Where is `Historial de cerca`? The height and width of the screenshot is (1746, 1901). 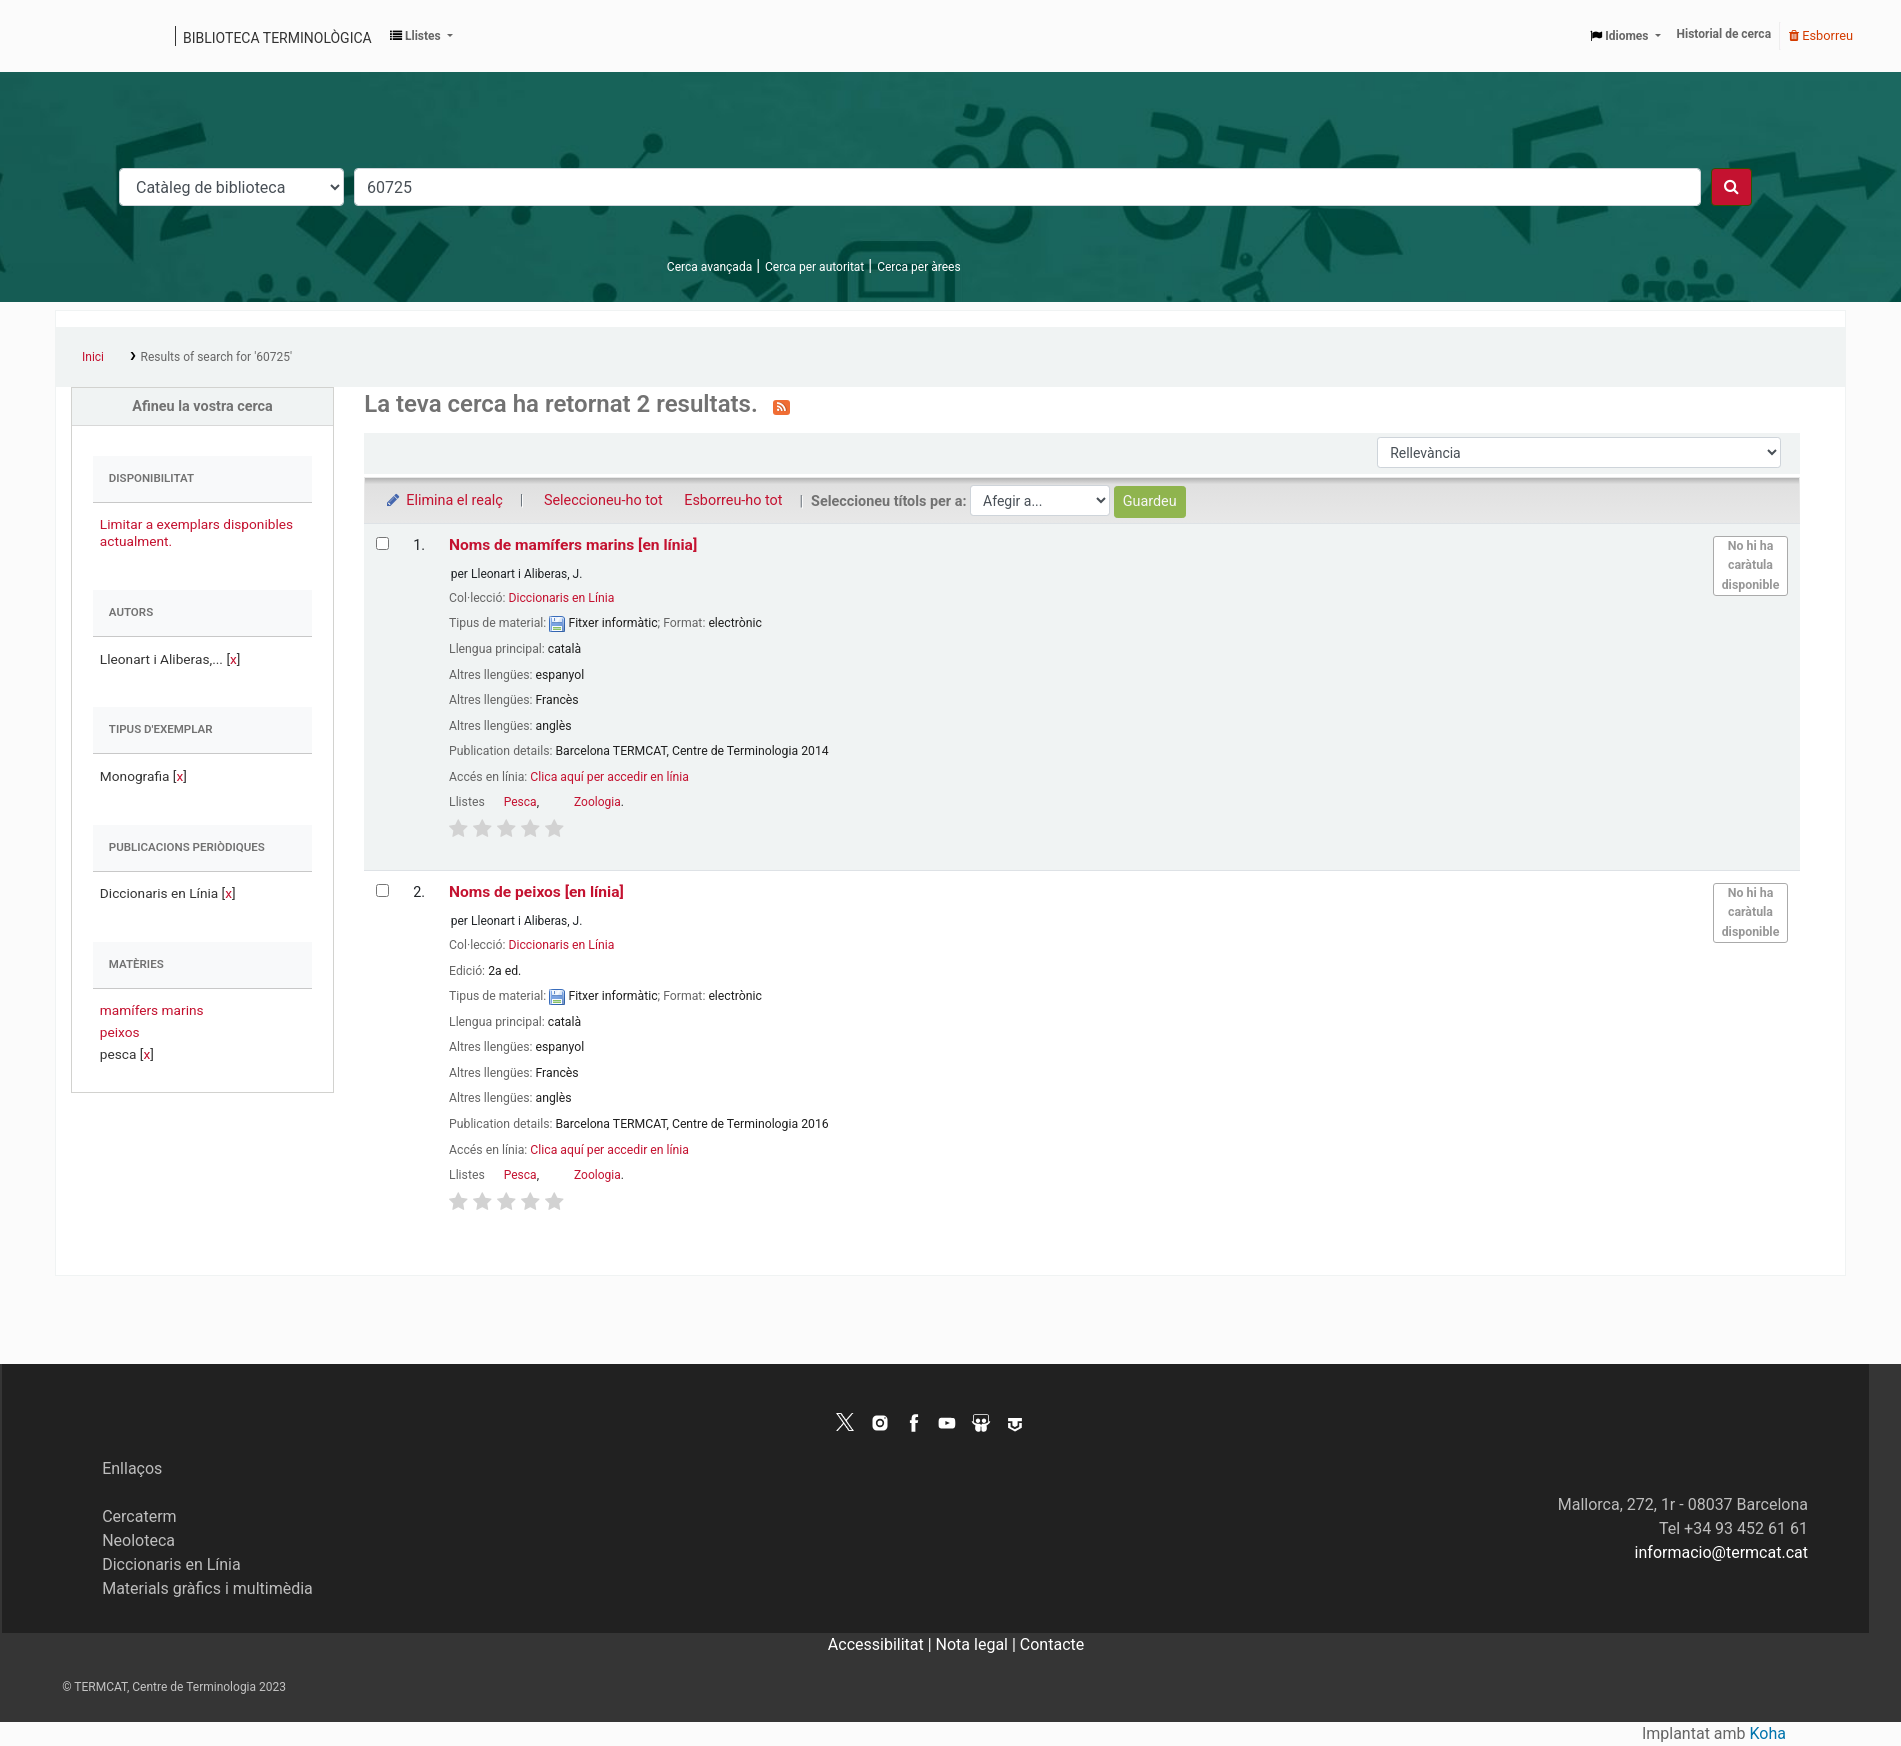 Historial de cerca is located at coordinates (1724, 34).